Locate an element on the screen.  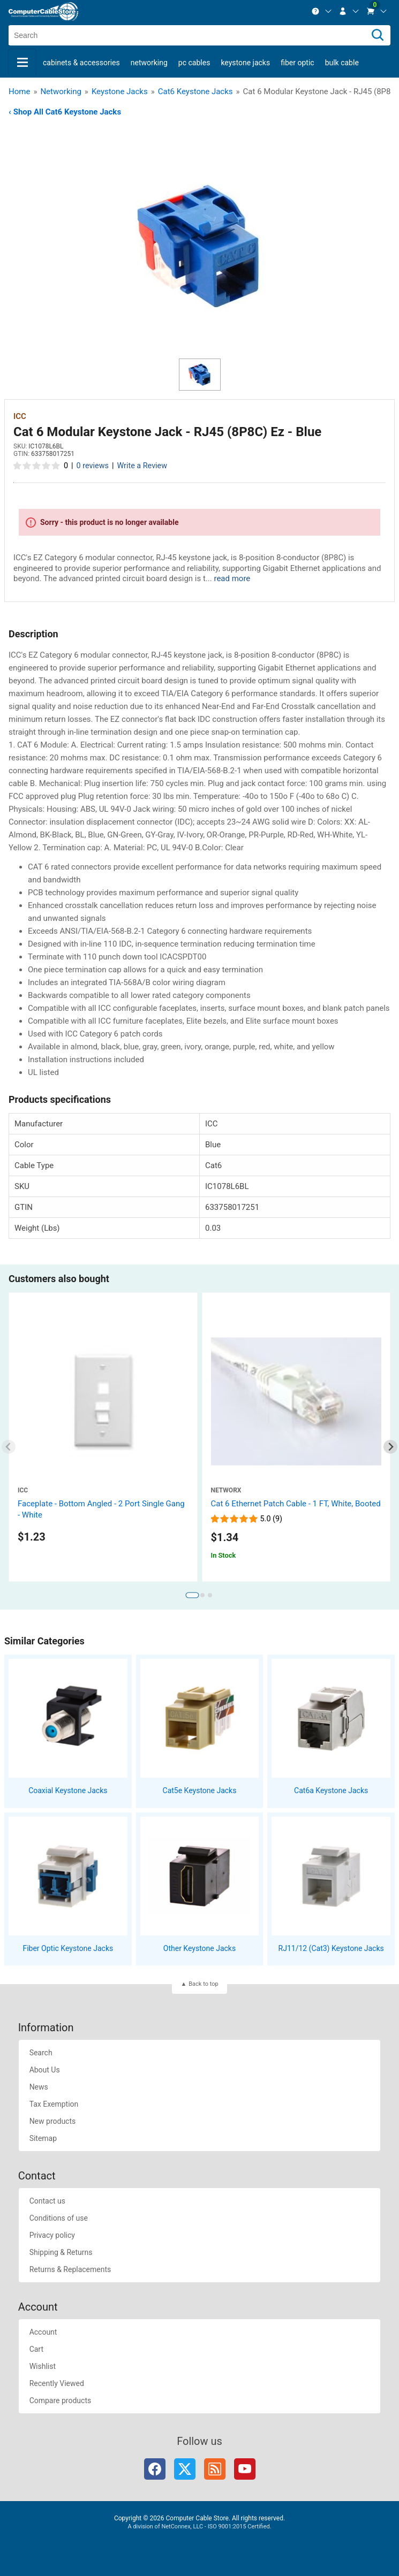
A division of NetConnex, LLC - ISO 9001:2015 Certified. is located at coordinates (199, 2526).